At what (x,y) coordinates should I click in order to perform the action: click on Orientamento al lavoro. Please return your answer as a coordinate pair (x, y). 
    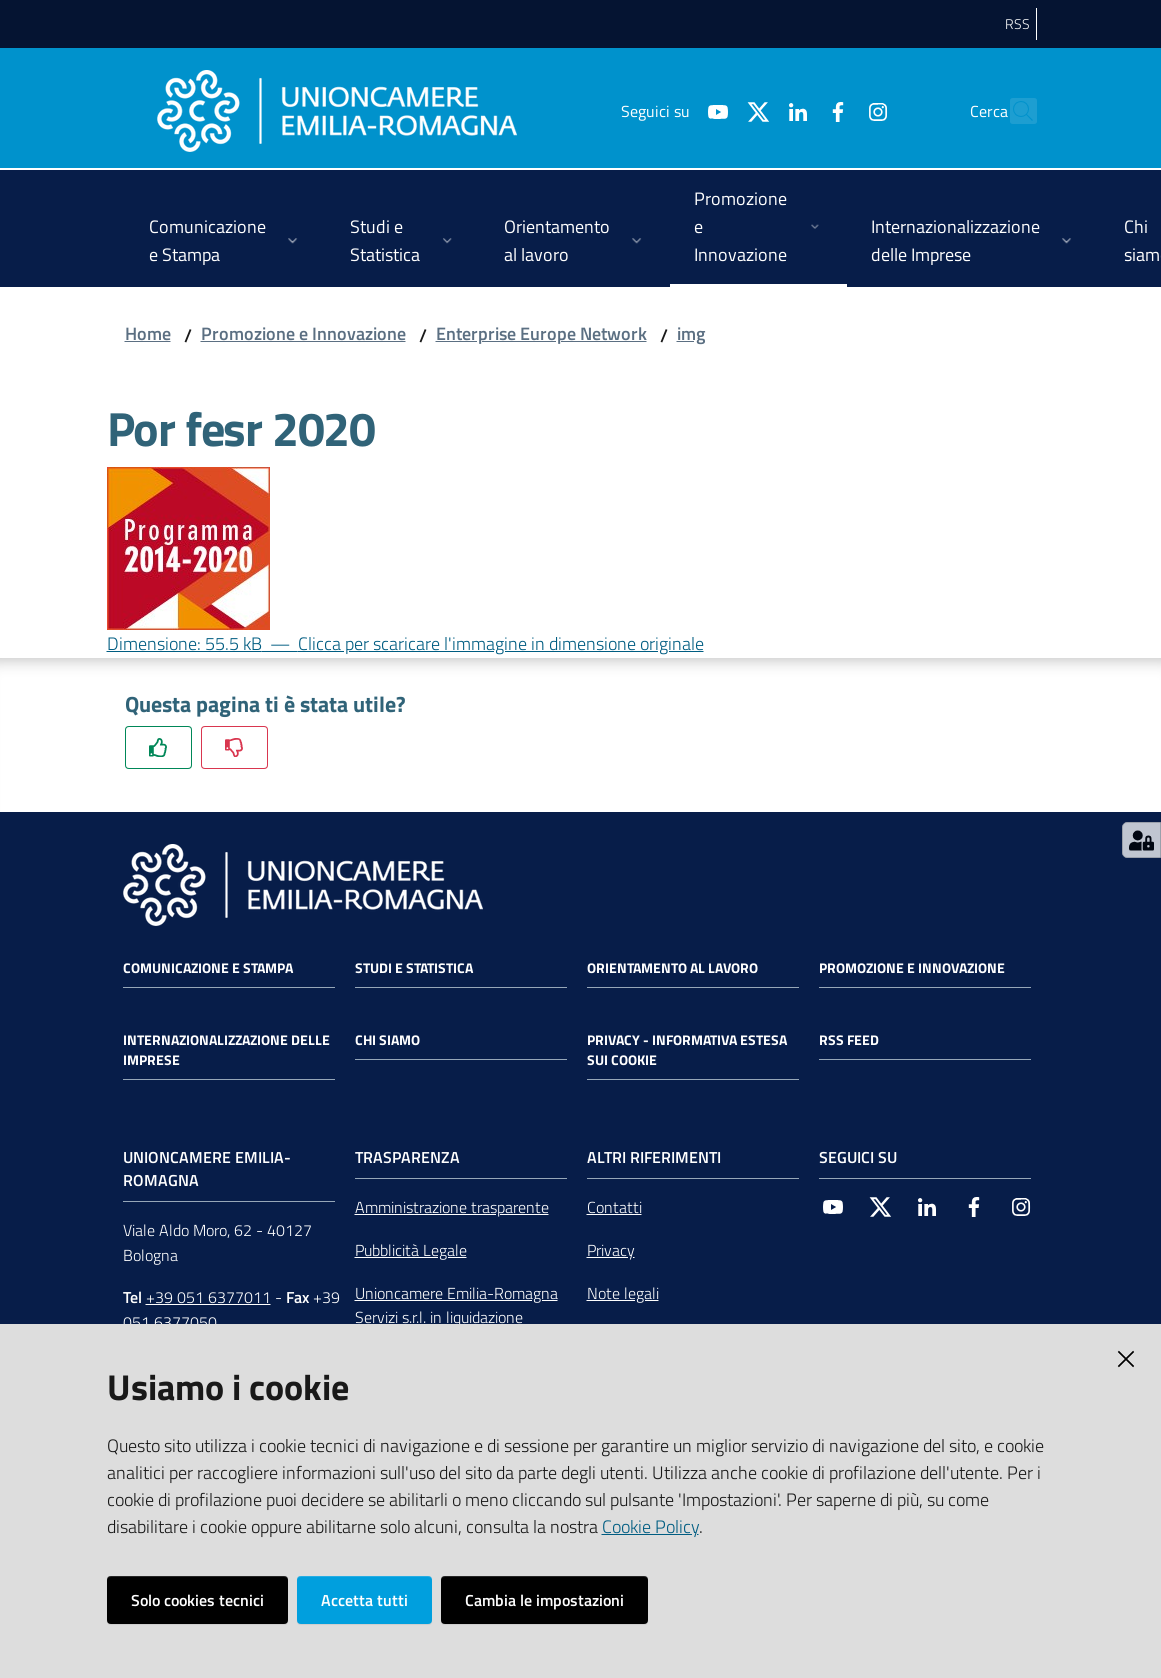
    Looking at the image, I should click on (672, 968).